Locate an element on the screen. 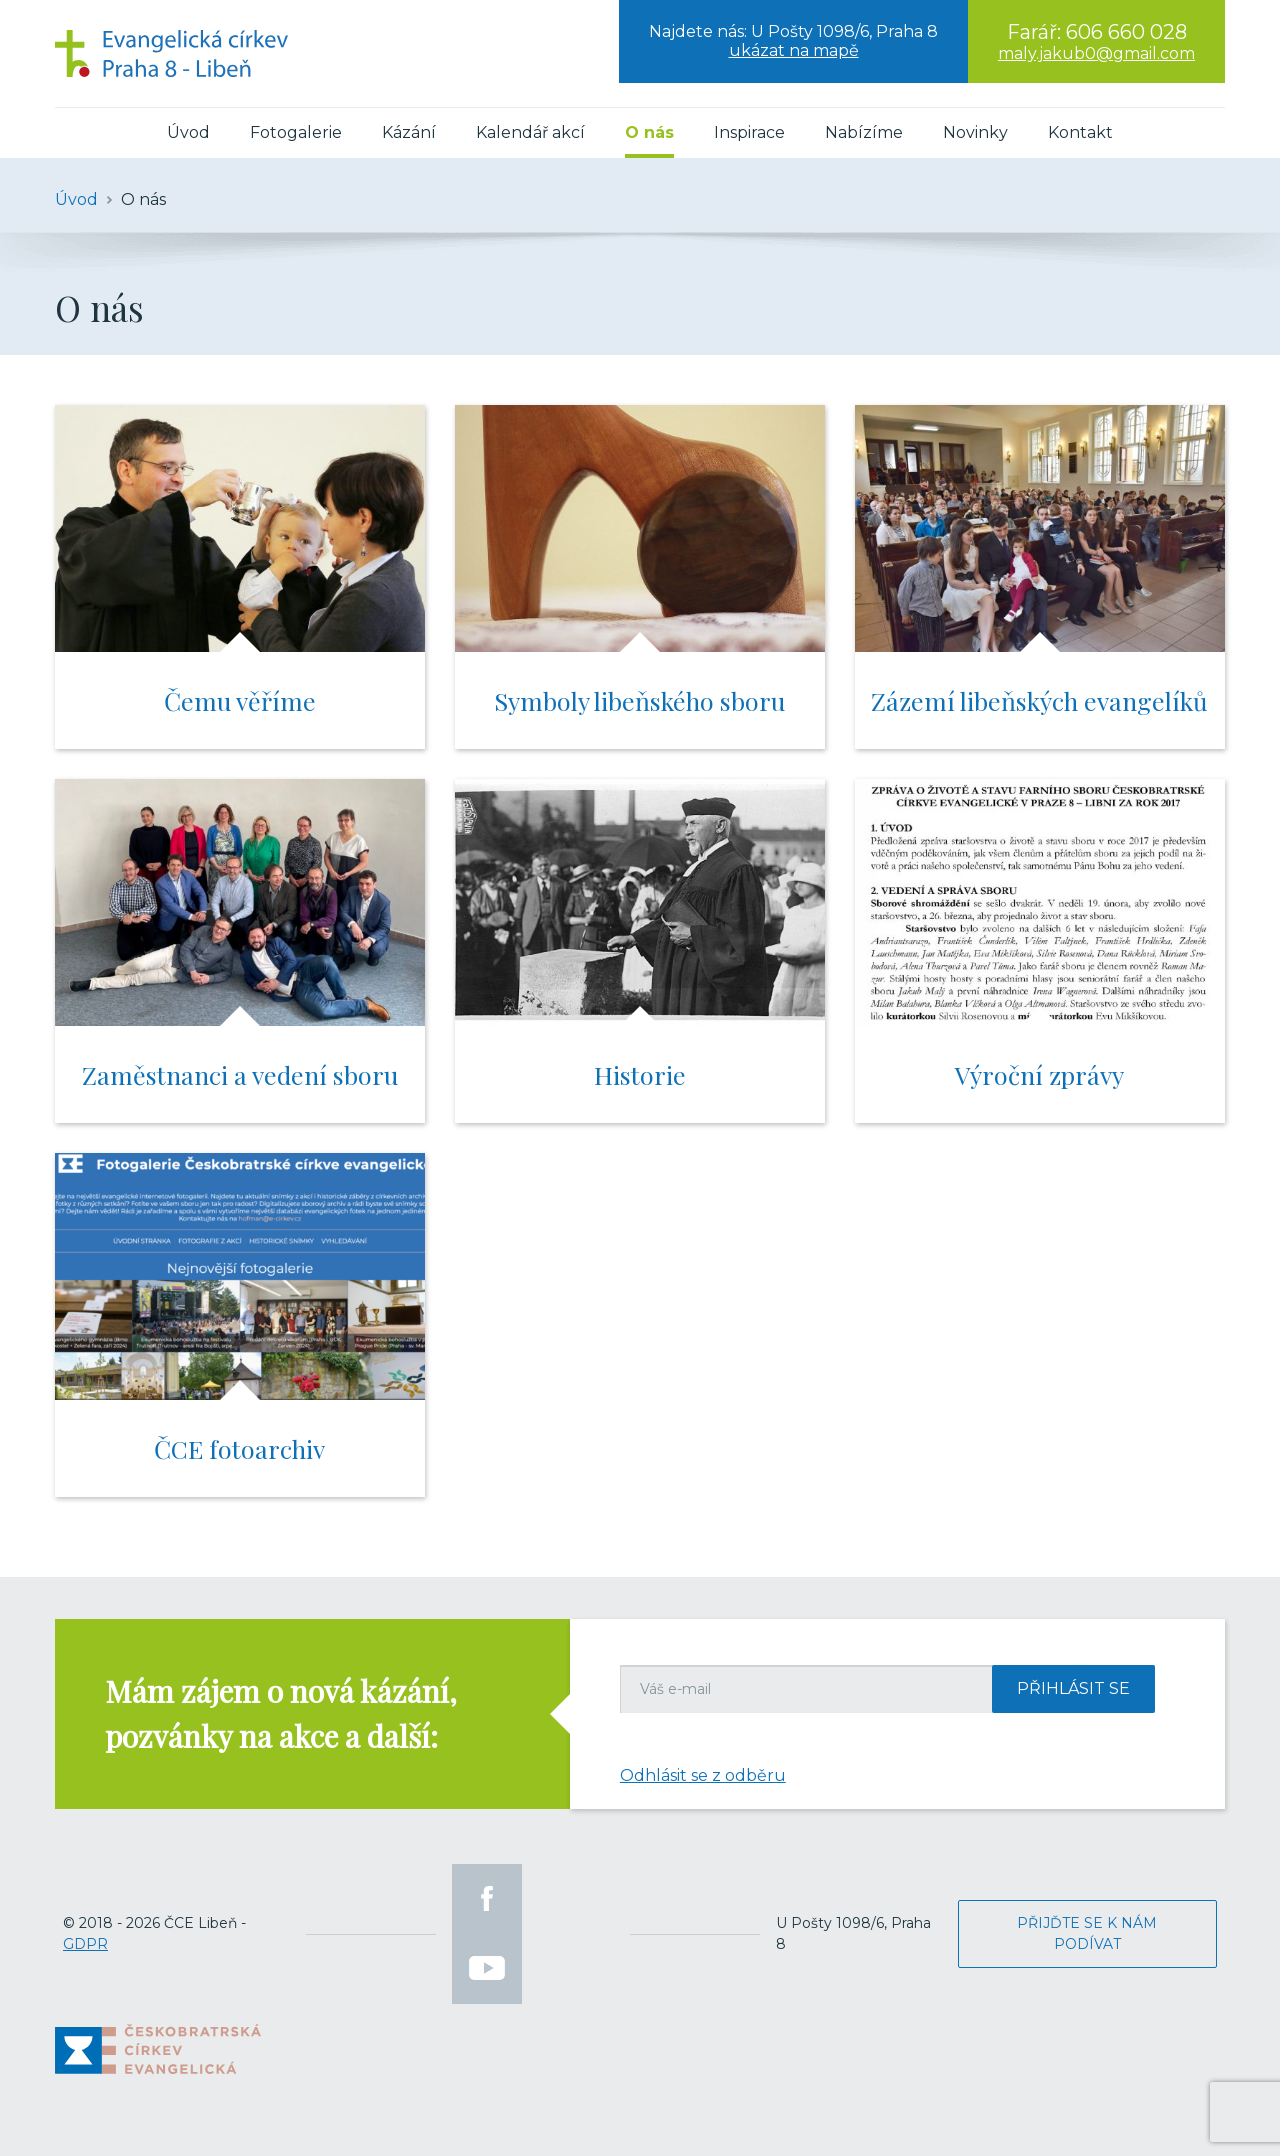  Nabízíme is located at coordinates (864, 132).